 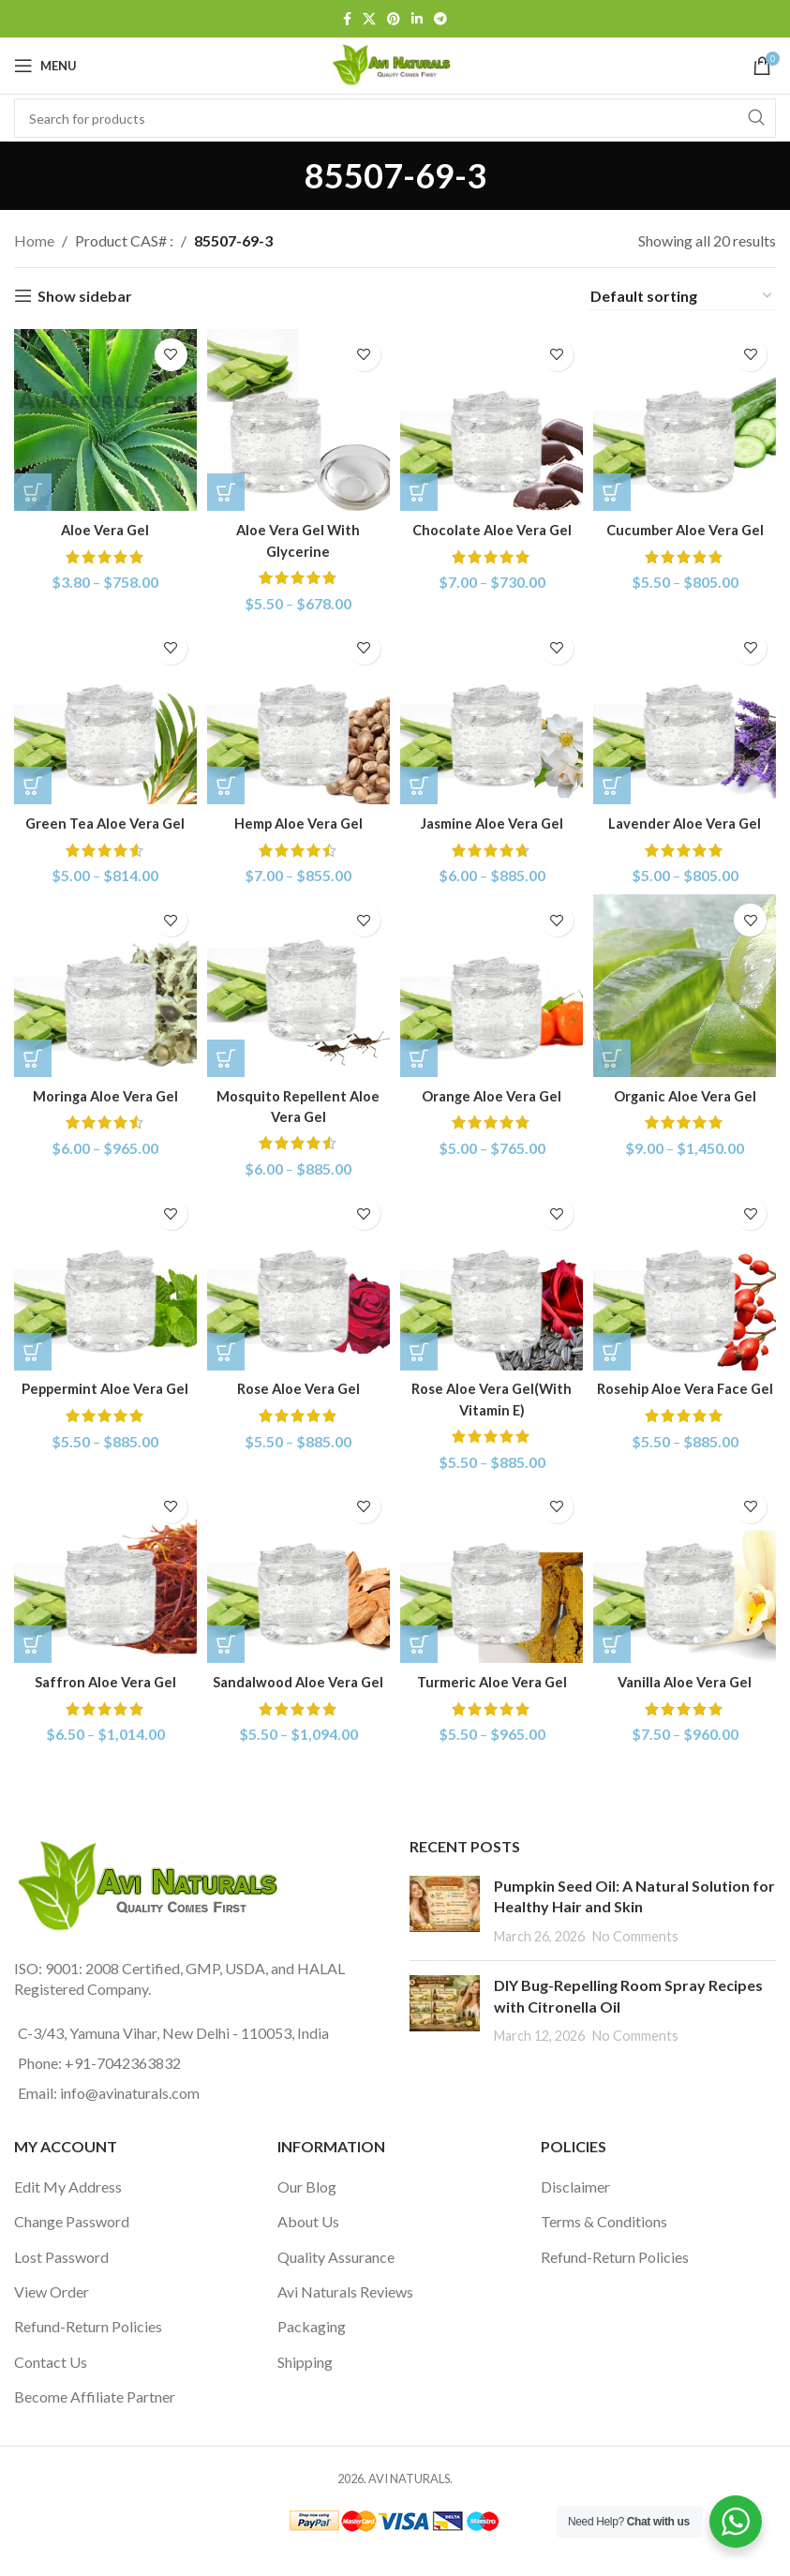 What do you see at coordinates (33, 1351) in the screenshot?
I see `[Select options for “Peppermint Aloe Vera Gel”]` at bounding box center [33, 1351].